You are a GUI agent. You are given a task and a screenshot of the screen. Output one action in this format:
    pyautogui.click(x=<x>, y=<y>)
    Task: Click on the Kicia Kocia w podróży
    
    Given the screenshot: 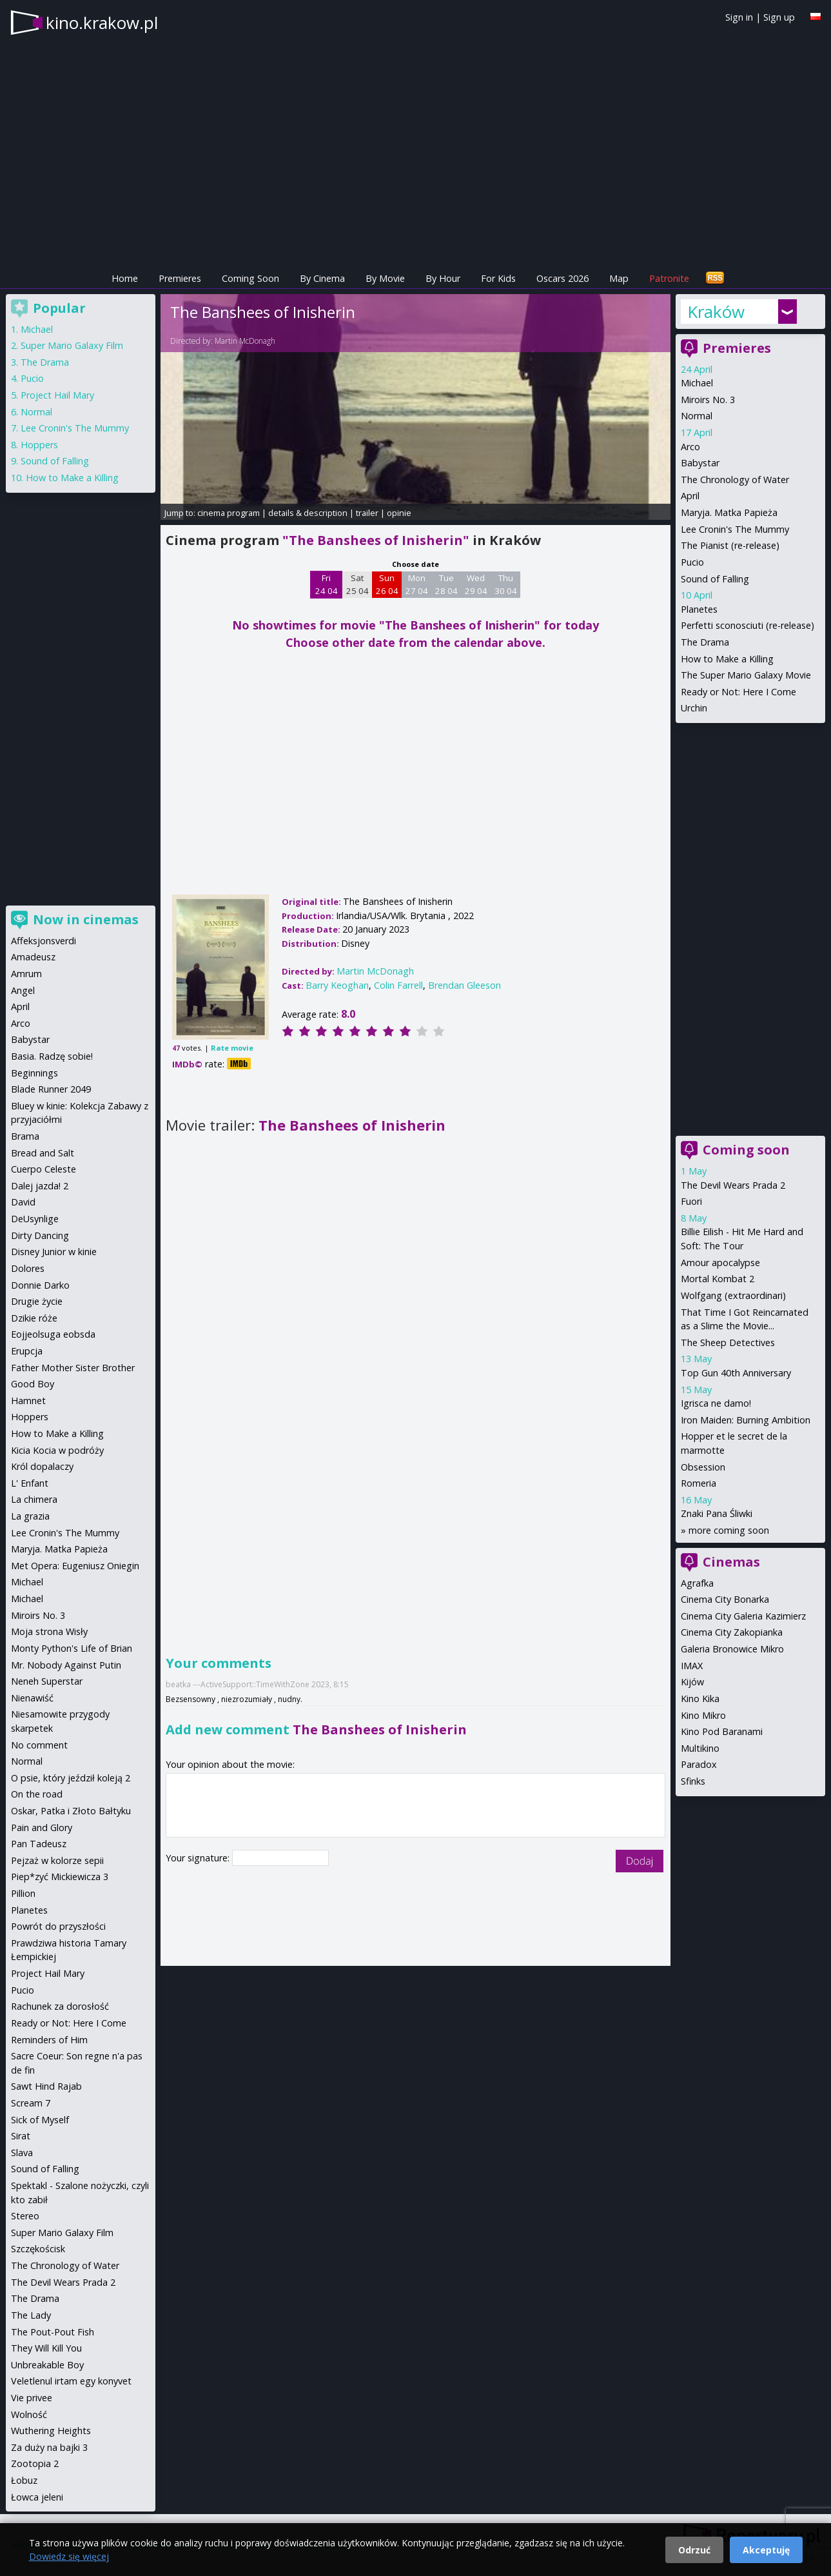 What is the action you would take?
    pyautogui.click(x=57, y=1450)
    